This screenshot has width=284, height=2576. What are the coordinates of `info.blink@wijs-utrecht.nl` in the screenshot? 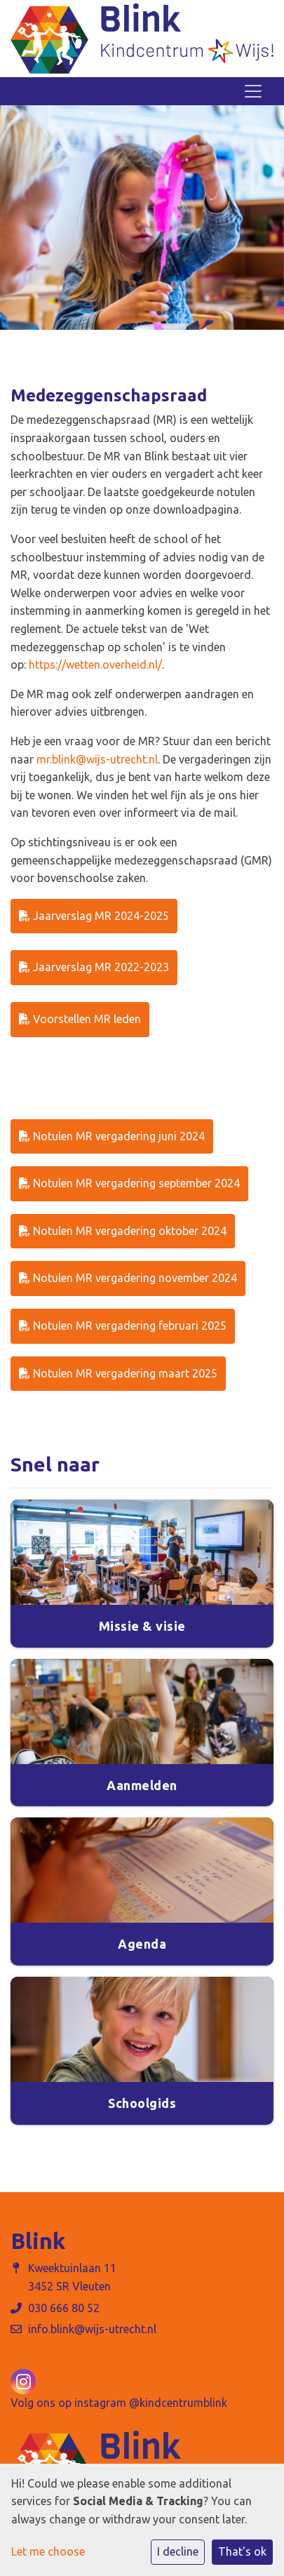 It's located at (92, 2329).